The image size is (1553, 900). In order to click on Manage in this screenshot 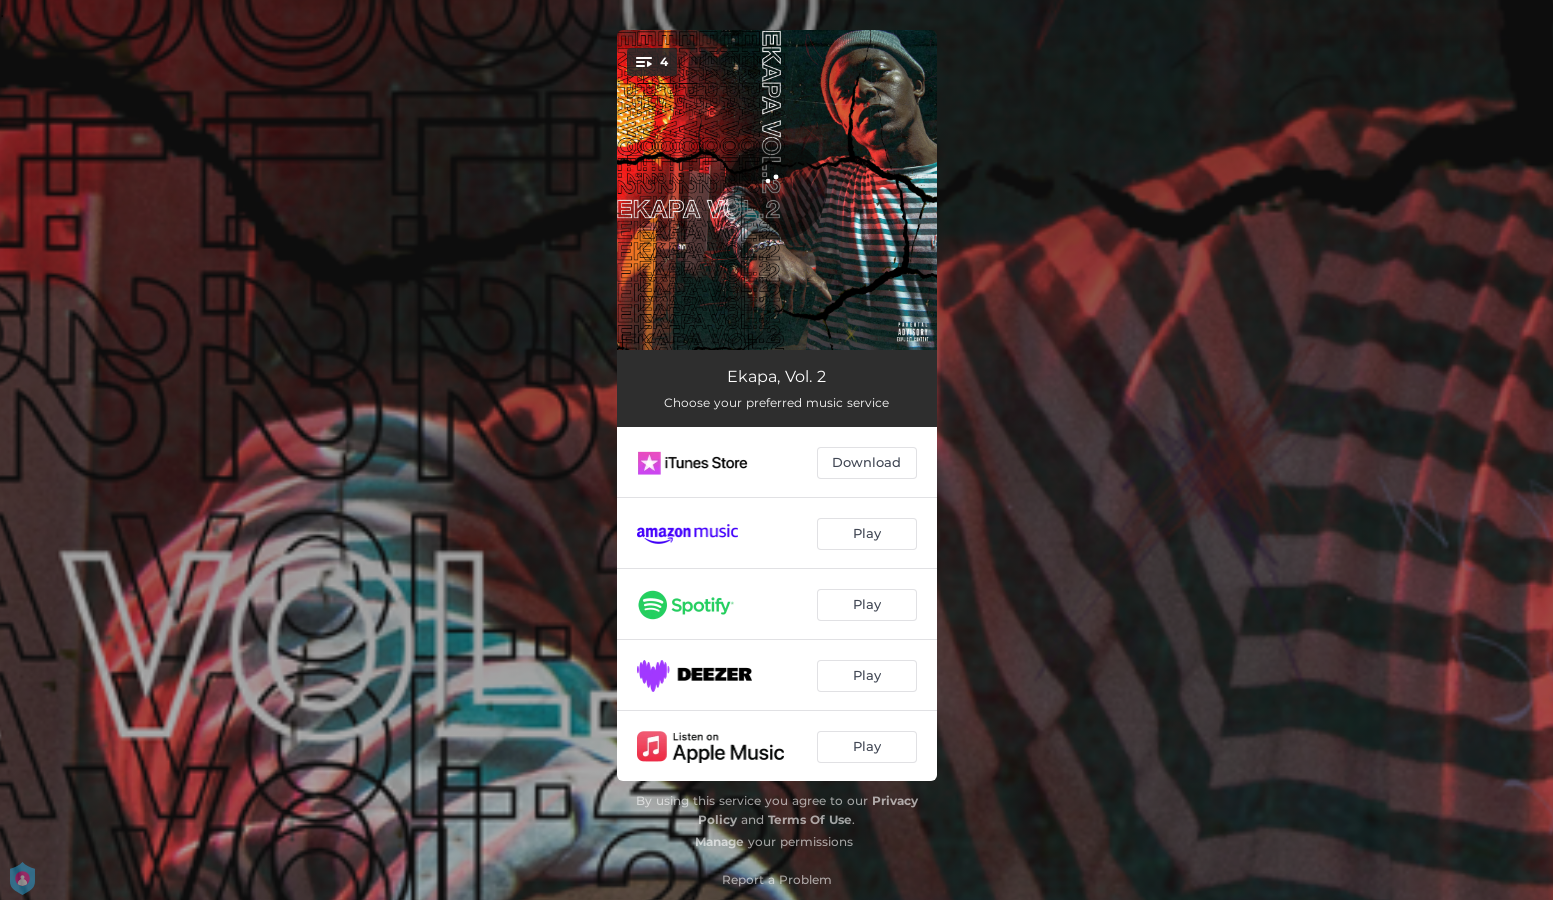, I will do `click(719, 841)`.